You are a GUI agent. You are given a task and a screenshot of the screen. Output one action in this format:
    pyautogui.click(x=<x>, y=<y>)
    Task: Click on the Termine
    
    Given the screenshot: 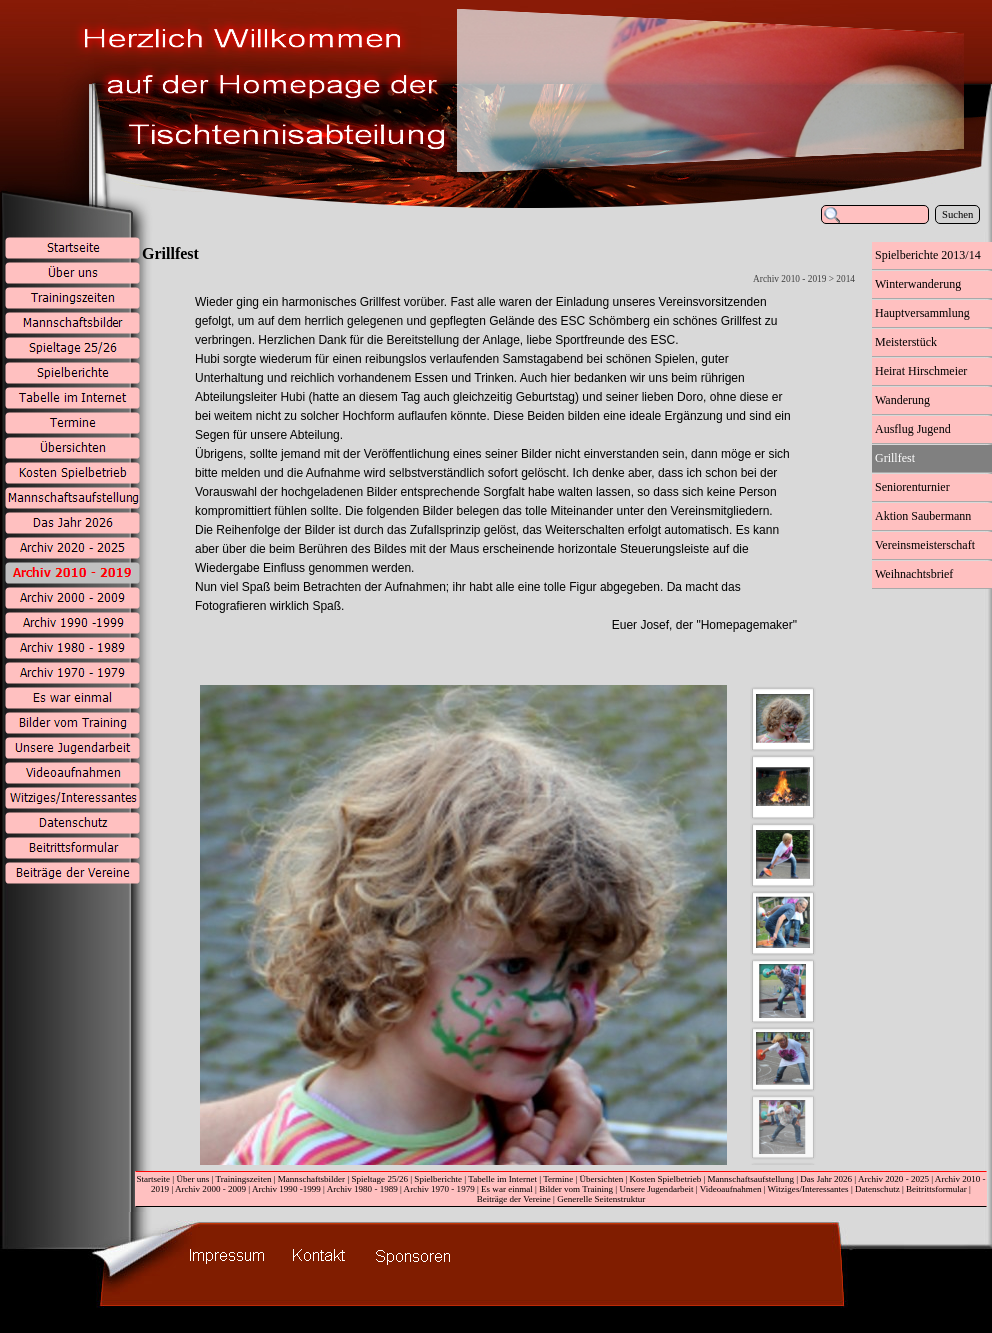 What is the action you would take?
    pyautogui.click(x=558, y=1179)
    